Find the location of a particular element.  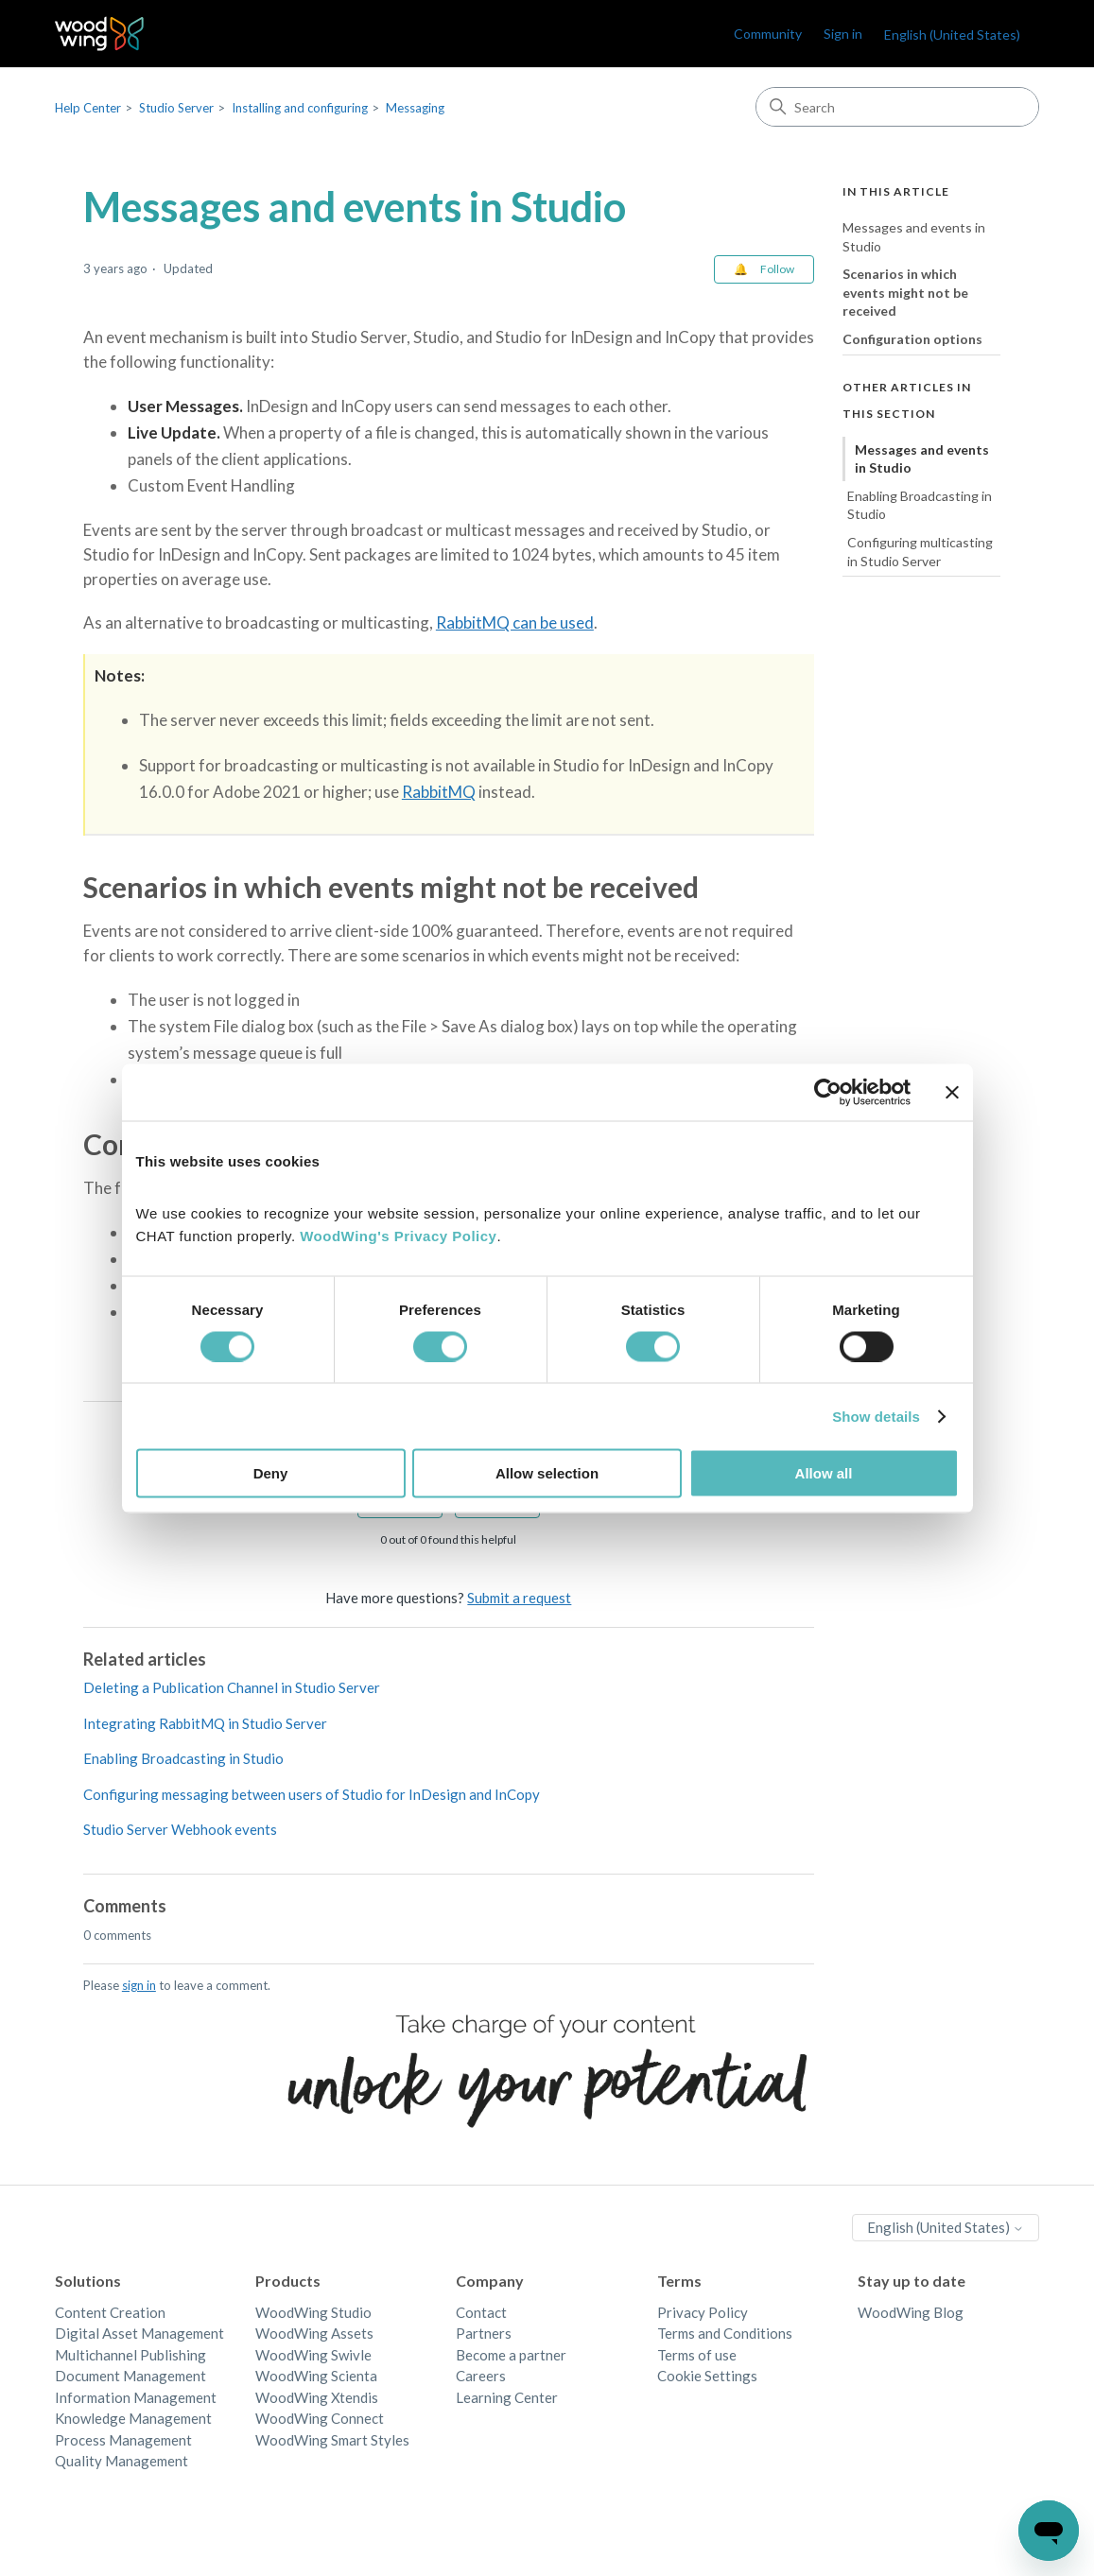

Contact is located at coordinates (481, 2312).